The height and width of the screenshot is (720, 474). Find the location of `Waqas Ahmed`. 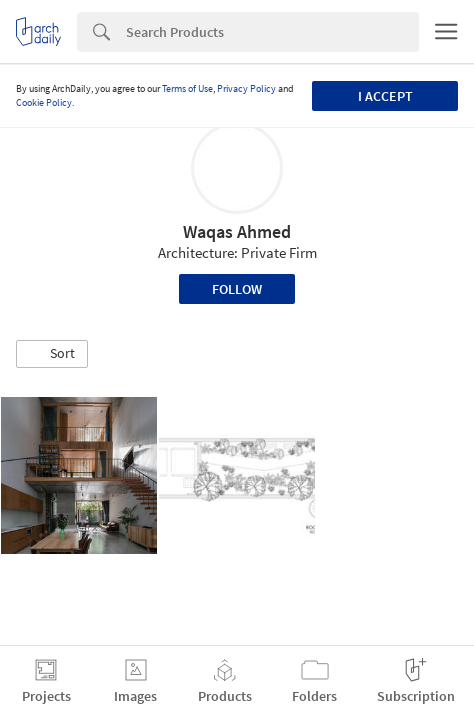

Waqas Ahmed is located at coordinates (237, 231).